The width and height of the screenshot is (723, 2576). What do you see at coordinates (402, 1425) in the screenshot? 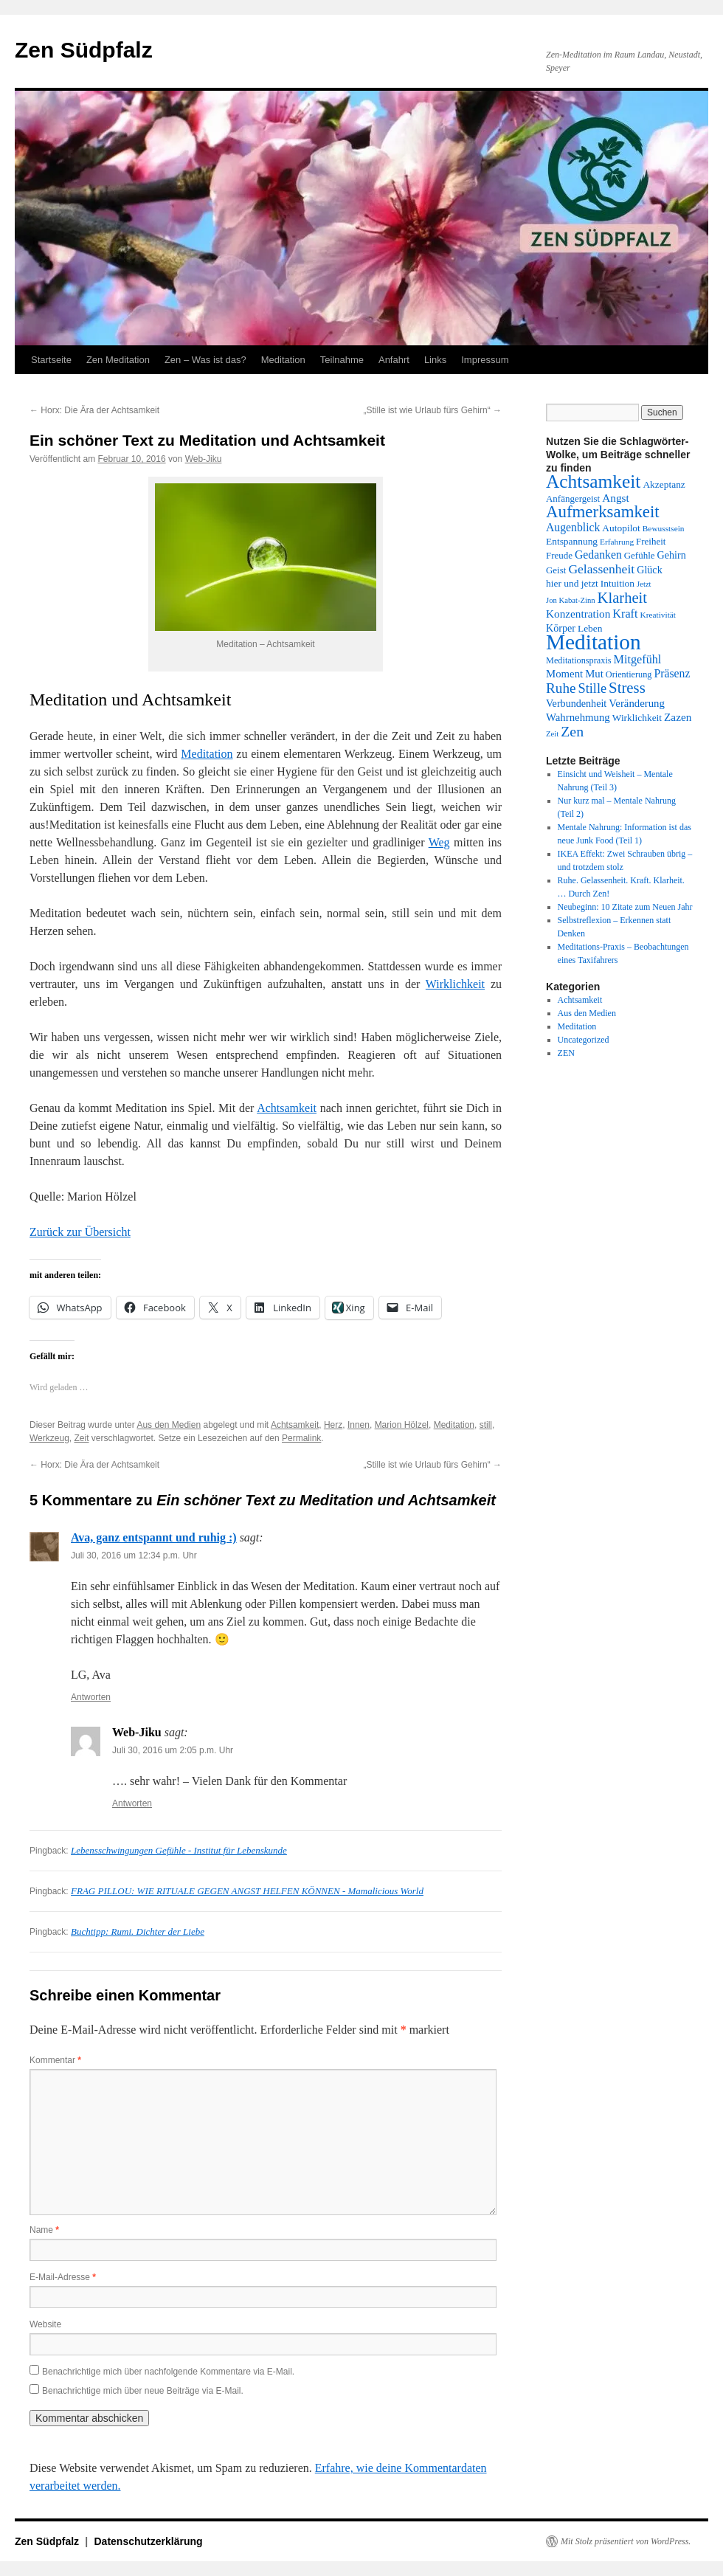
I see `Marion Hölzel` at bounding box center [402, 1425].